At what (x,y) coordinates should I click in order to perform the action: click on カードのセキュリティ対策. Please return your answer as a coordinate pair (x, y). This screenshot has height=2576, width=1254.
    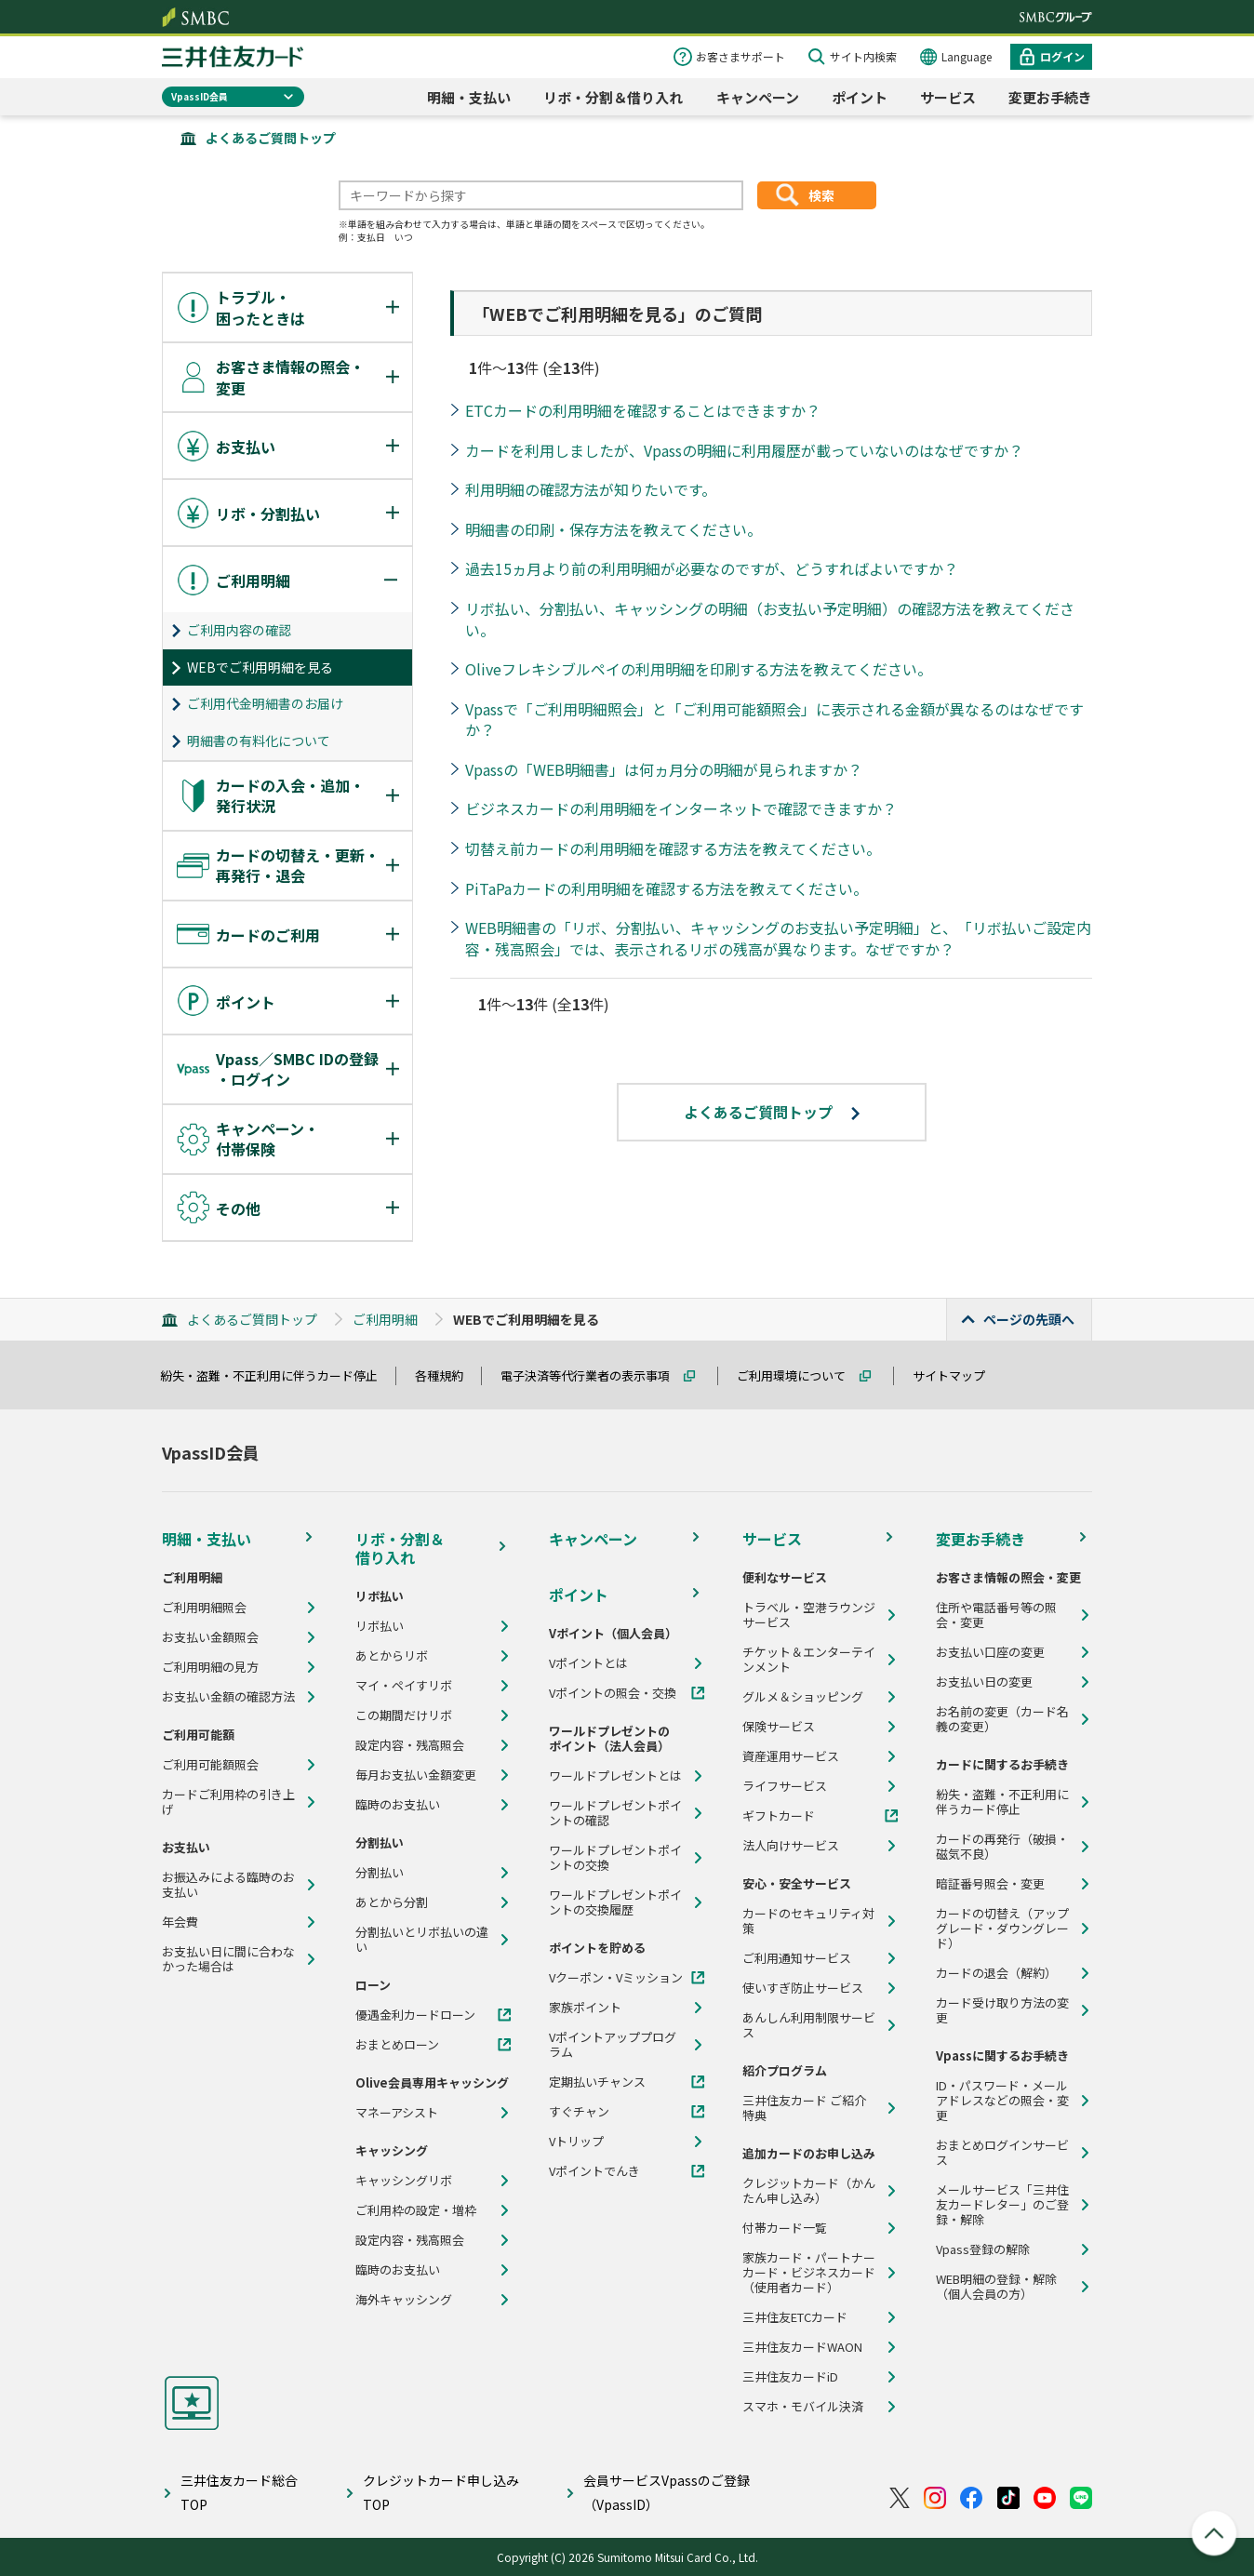
    Looking at the image, I should click on (808, 1921).